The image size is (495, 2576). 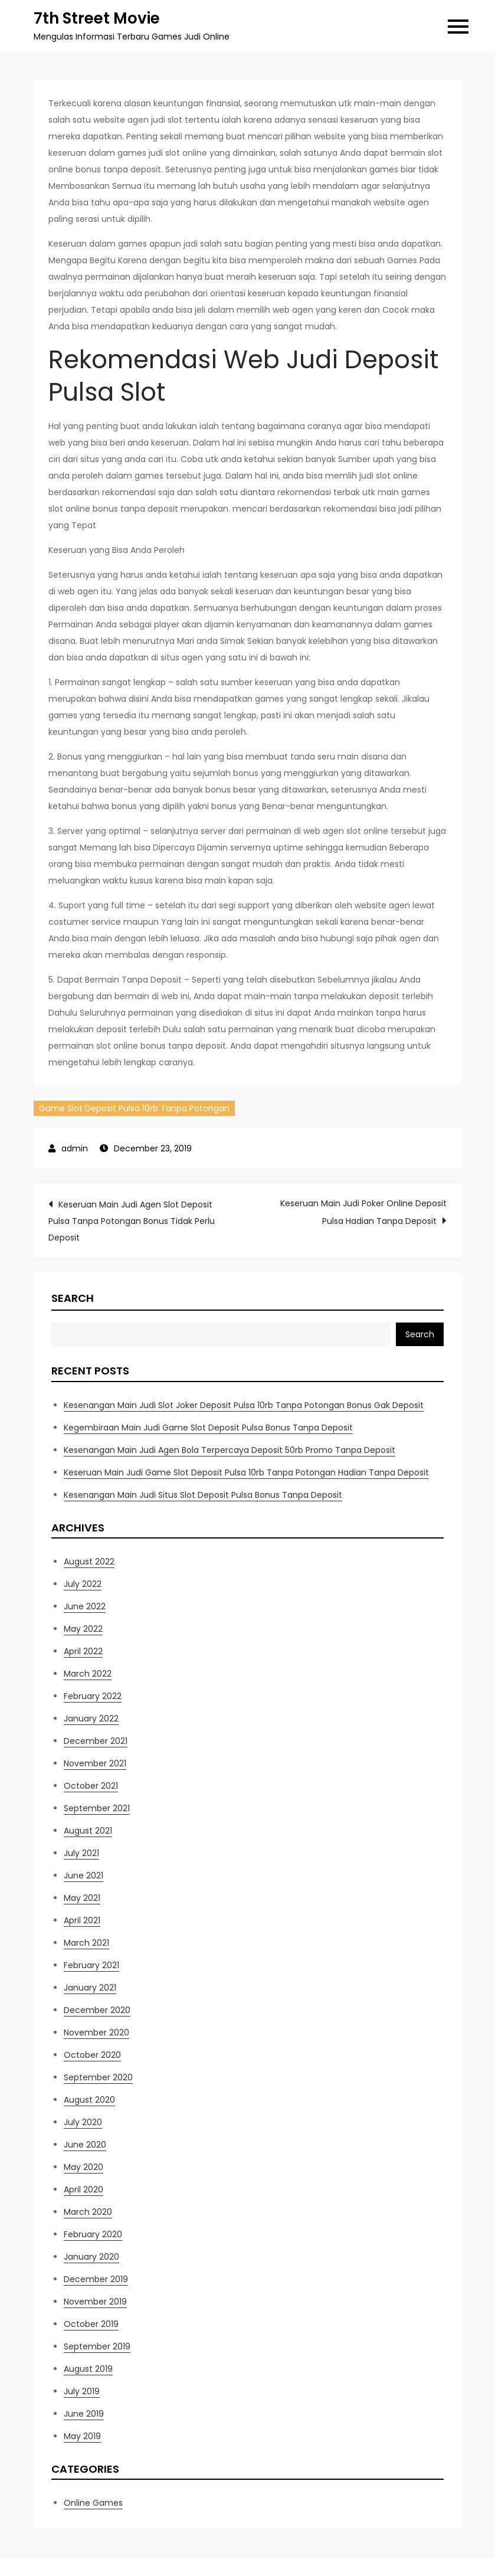 What do you see at coordinates (93, 1696) in the screenshot?
I see `February 2022` at bounding box center [93, 1696].